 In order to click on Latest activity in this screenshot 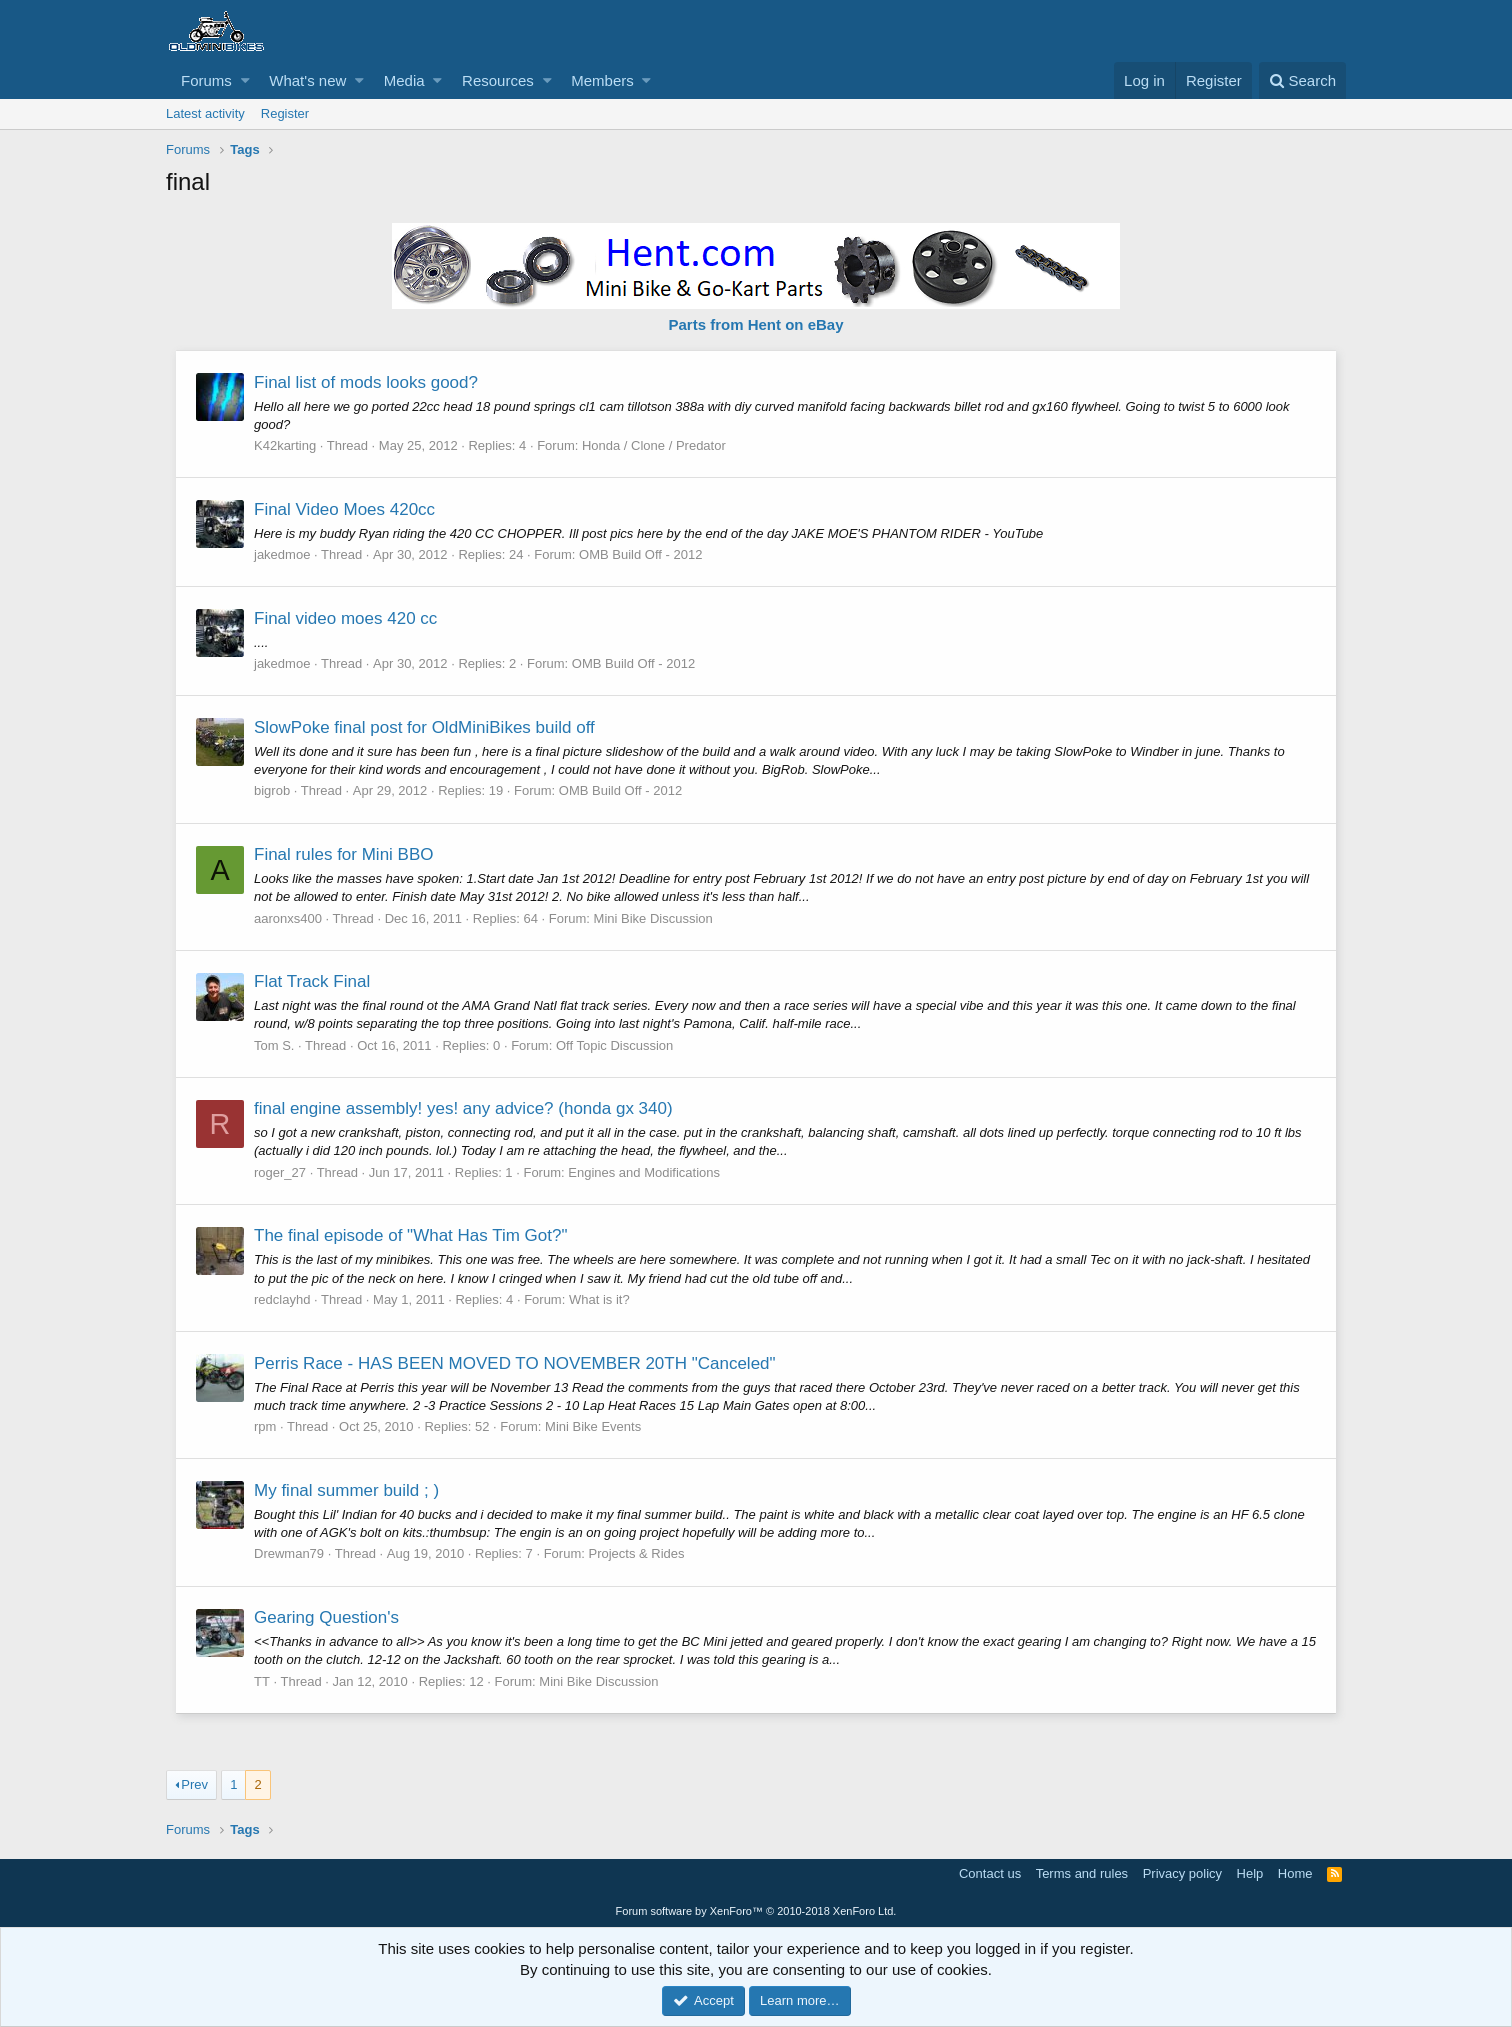, I will do `click(205, 113)`.